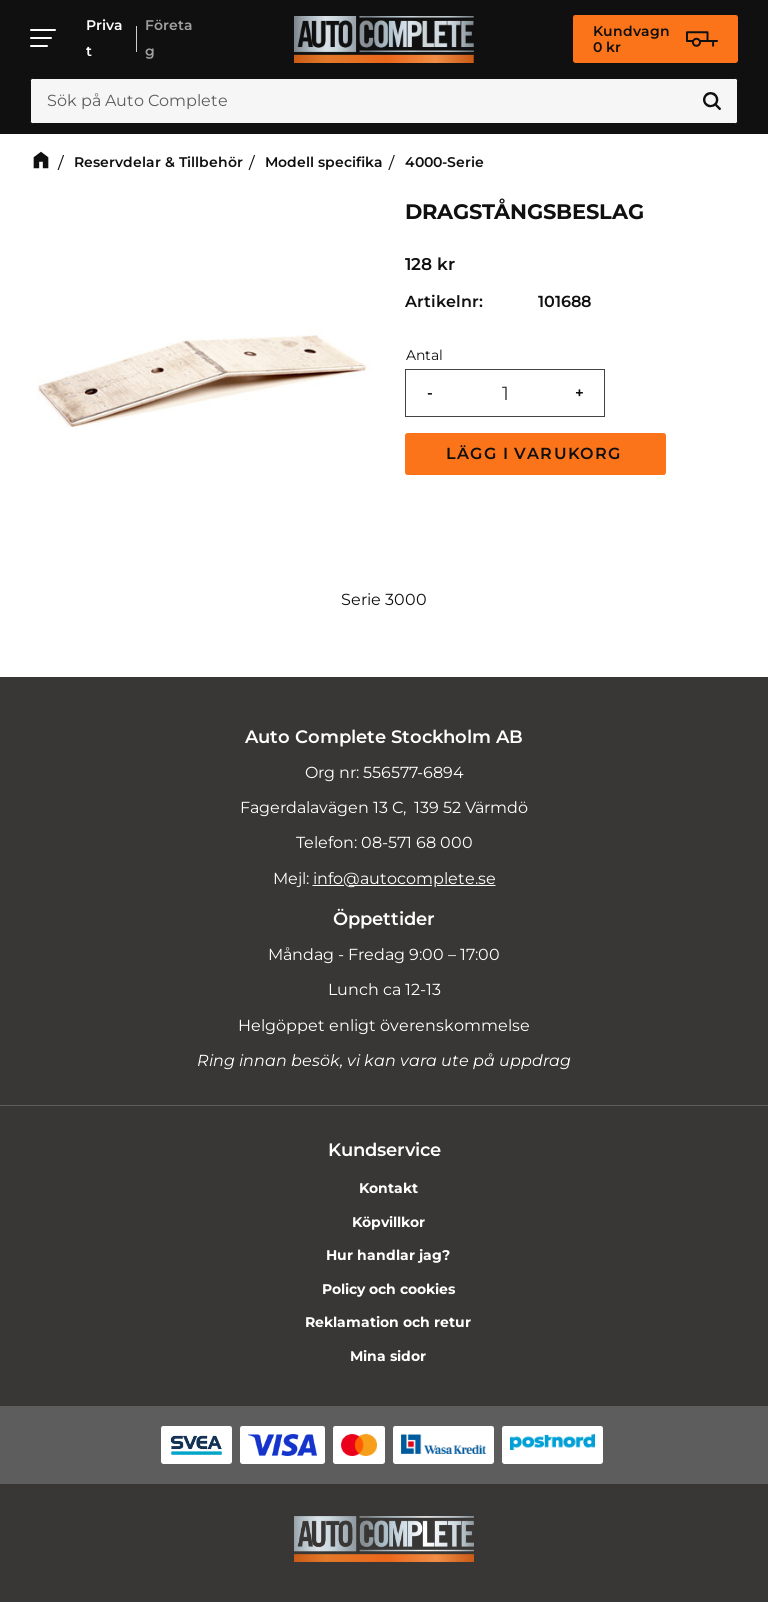 The image size is (768, 1602). What do you see at coordinates (384, 101) in the screenshot?
I see `[Sök produkter & kategorier]` at bounding box center [384, 101].